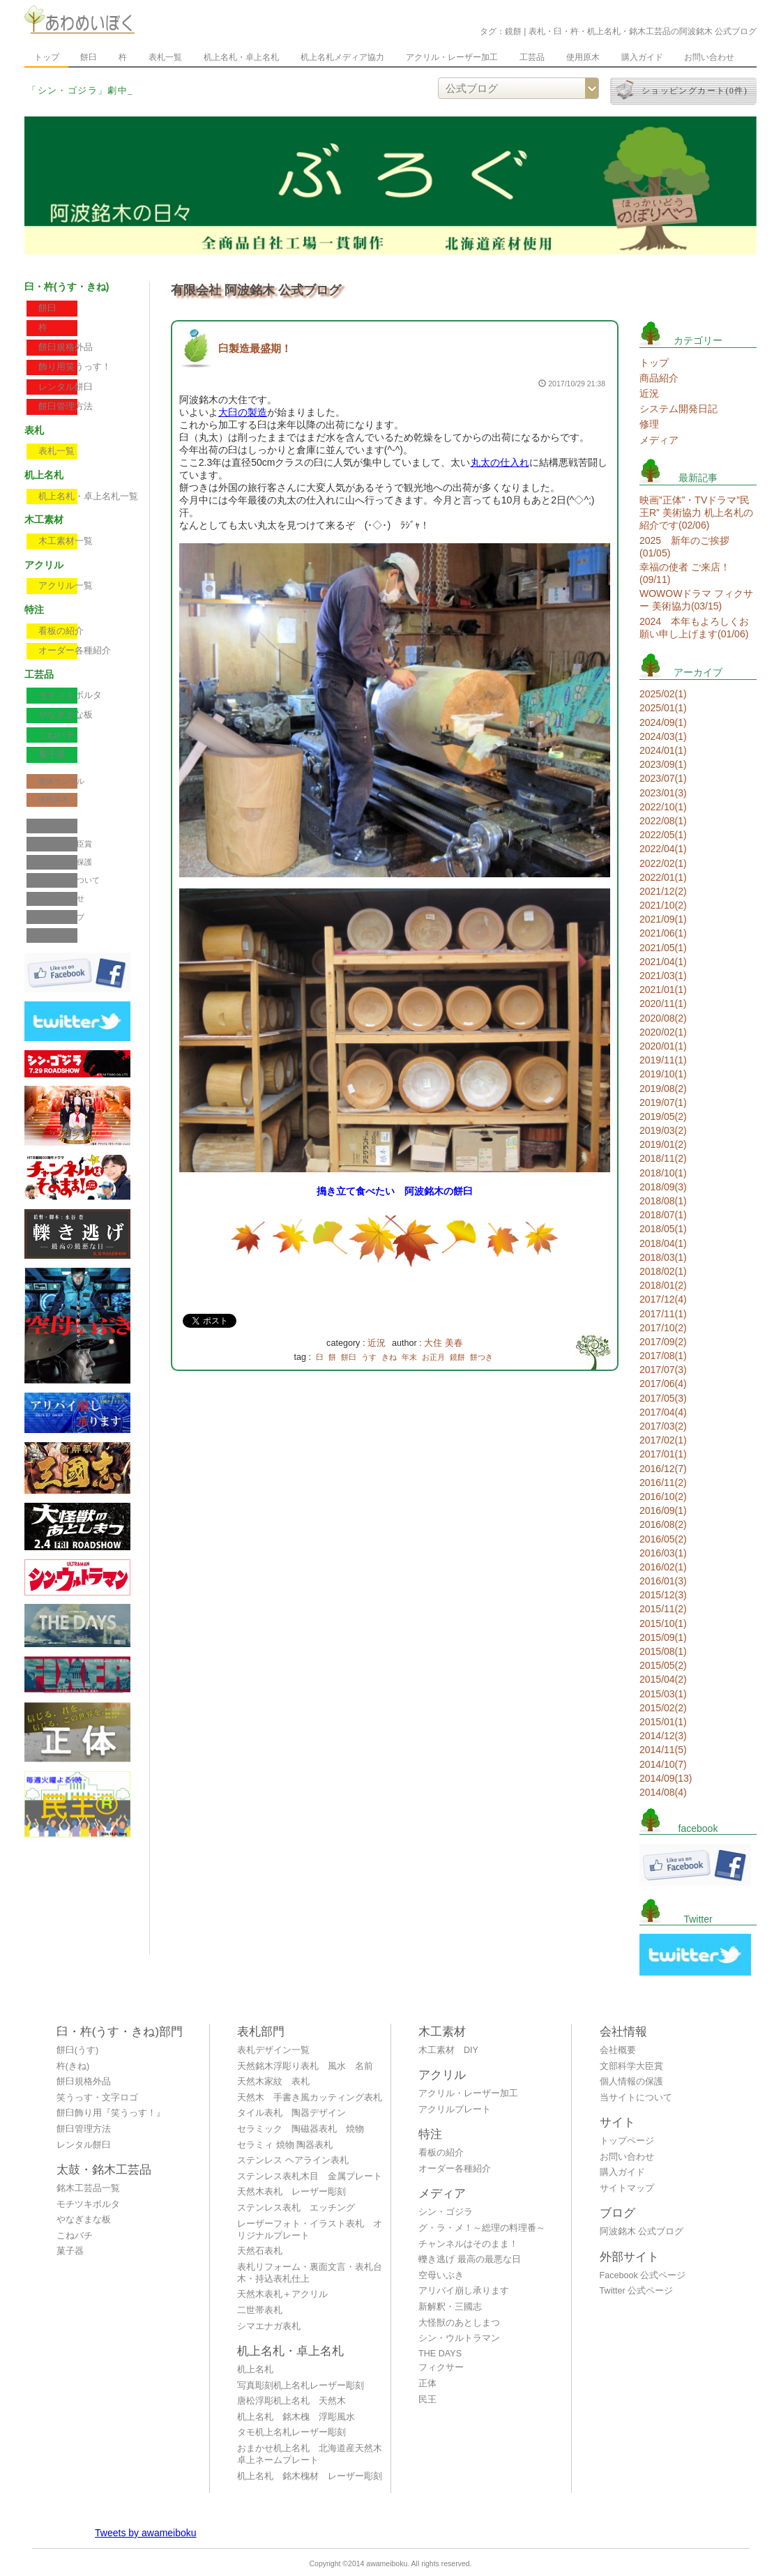 Image resolution: width=781 pixels, height=2576 pixels. What do you see at coordinates (663, 989) in the screenshot?
I see `2021/01(1)` at bounding box center [663, 989].